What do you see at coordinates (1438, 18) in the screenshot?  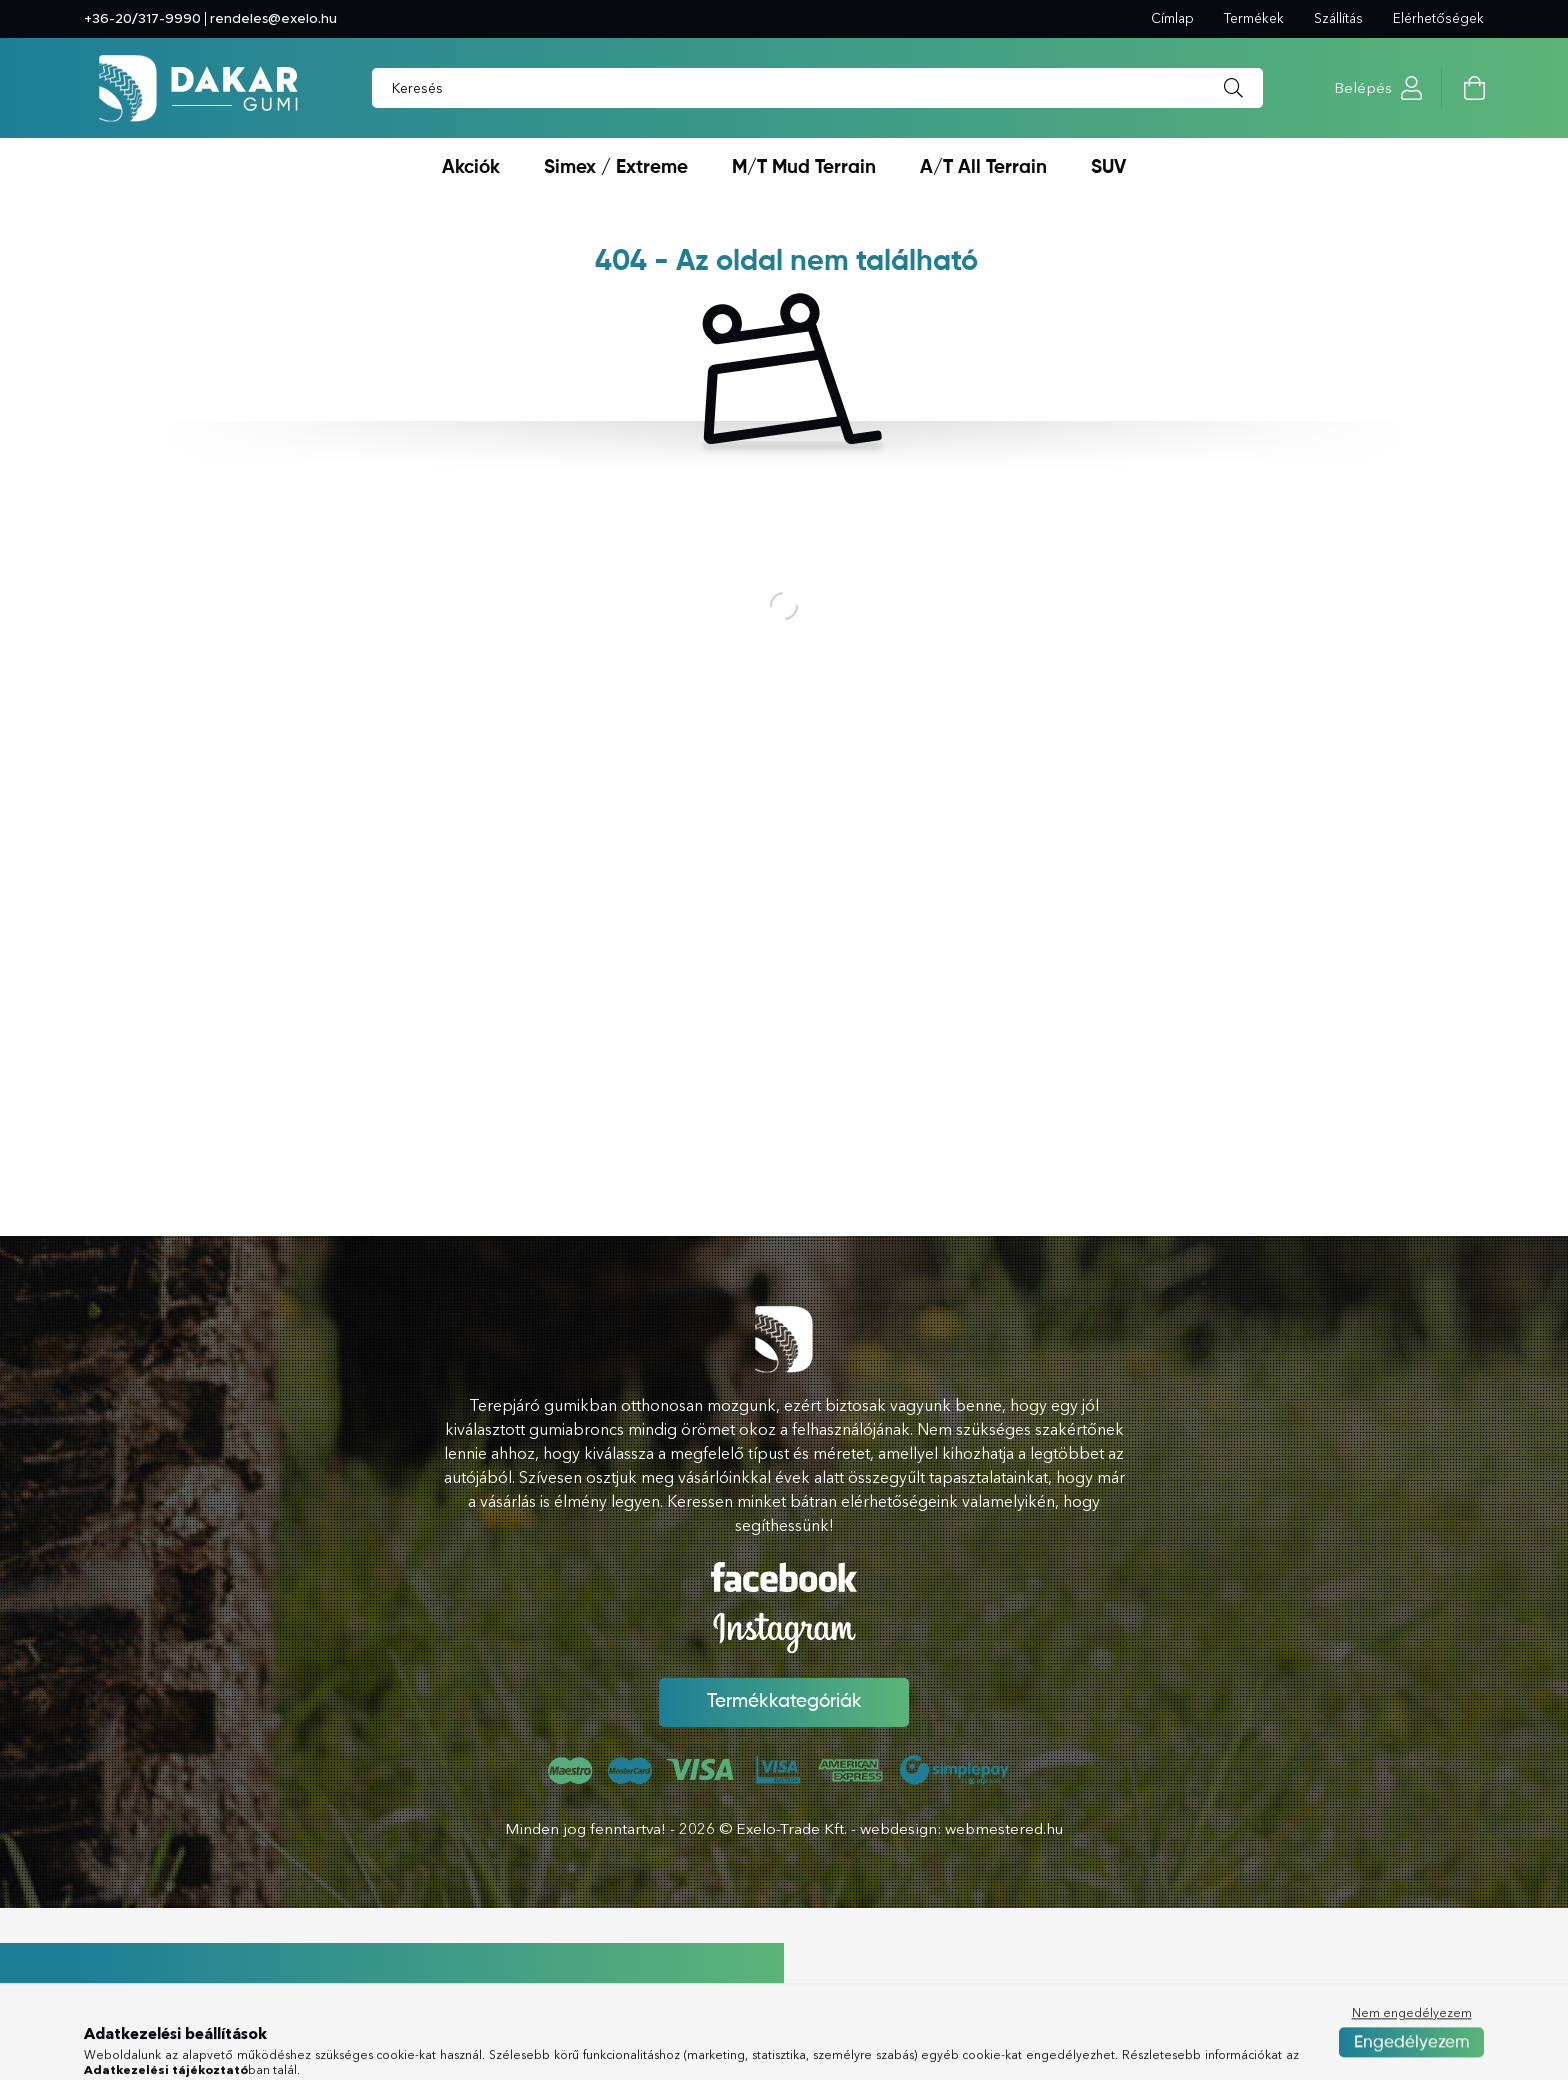 I see `Elérhetőségek` at bounding box center [1438, 18].